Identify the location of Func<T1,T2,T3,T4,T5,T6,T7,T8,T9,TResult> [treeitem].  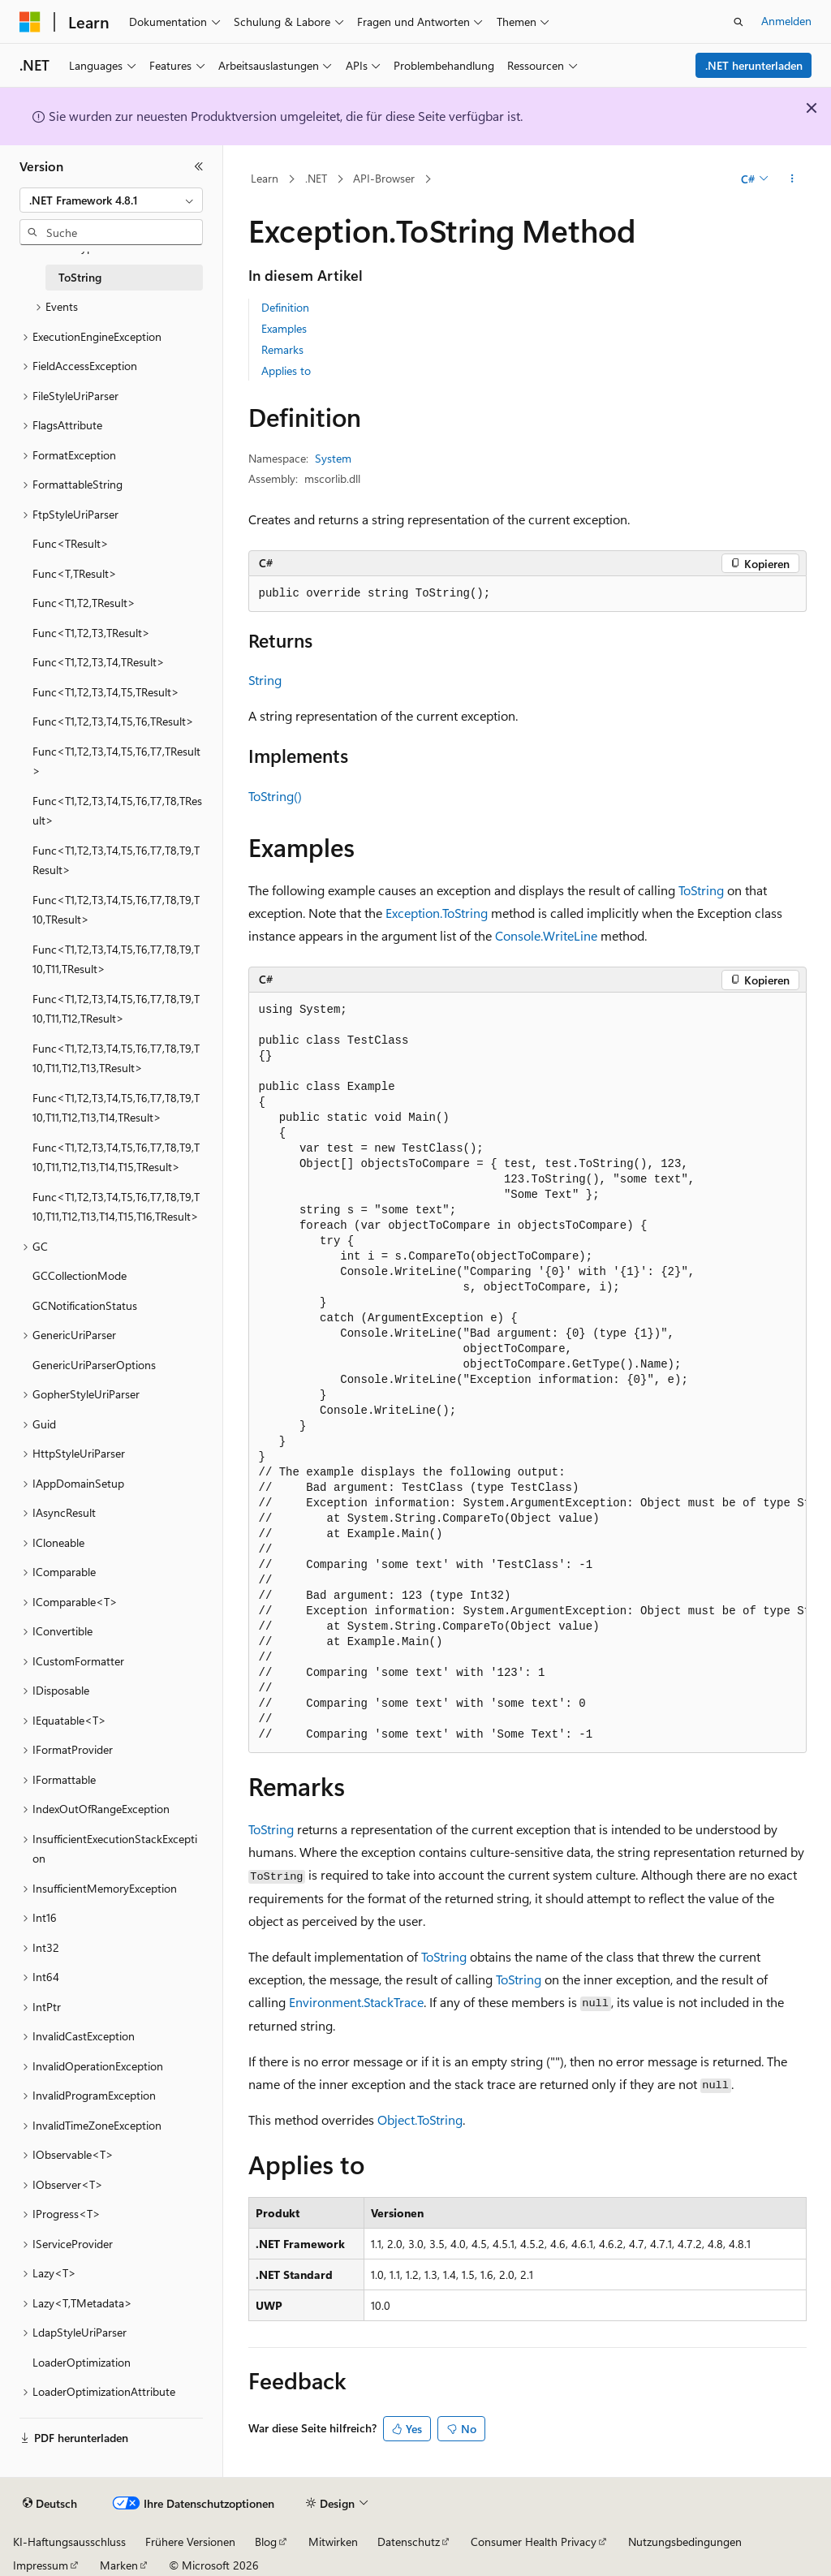
(116, 860).